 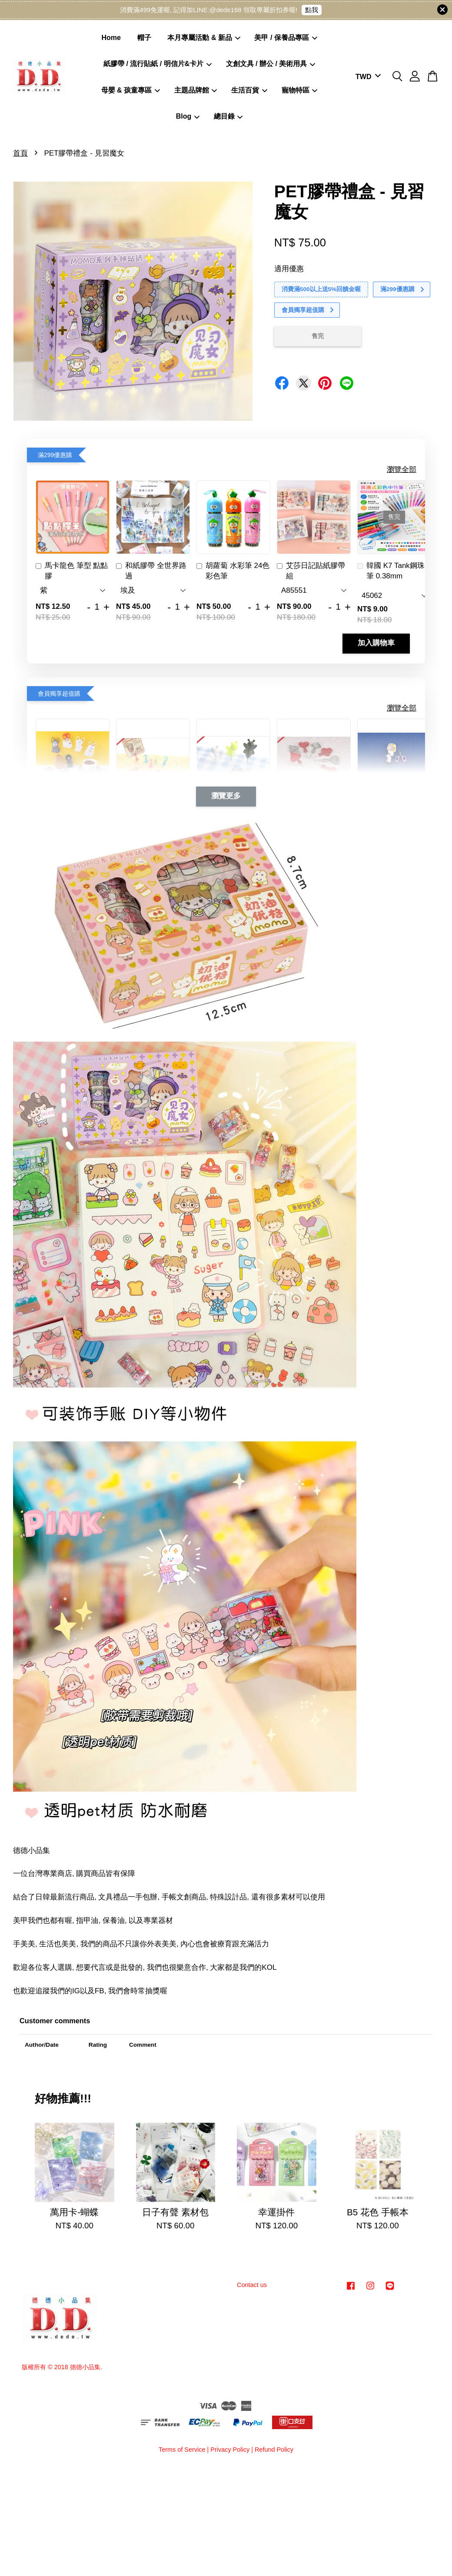 What do you see at coordinates (285, 37) in the screenshot?
I see `美甲 / 保養品專區` at bounding box center [285, 37].